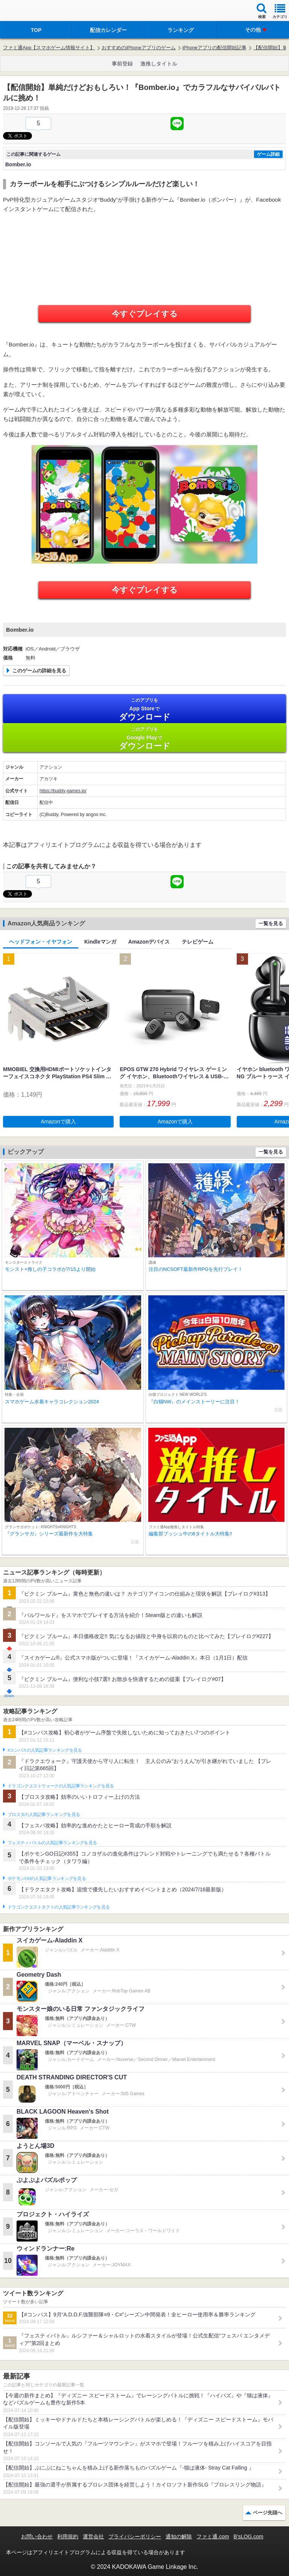 This screenshot has height=2576, width=289. I want to click on ドラゴンクエストウォークの人気記事ランキングを見る, so click(61, 1786).